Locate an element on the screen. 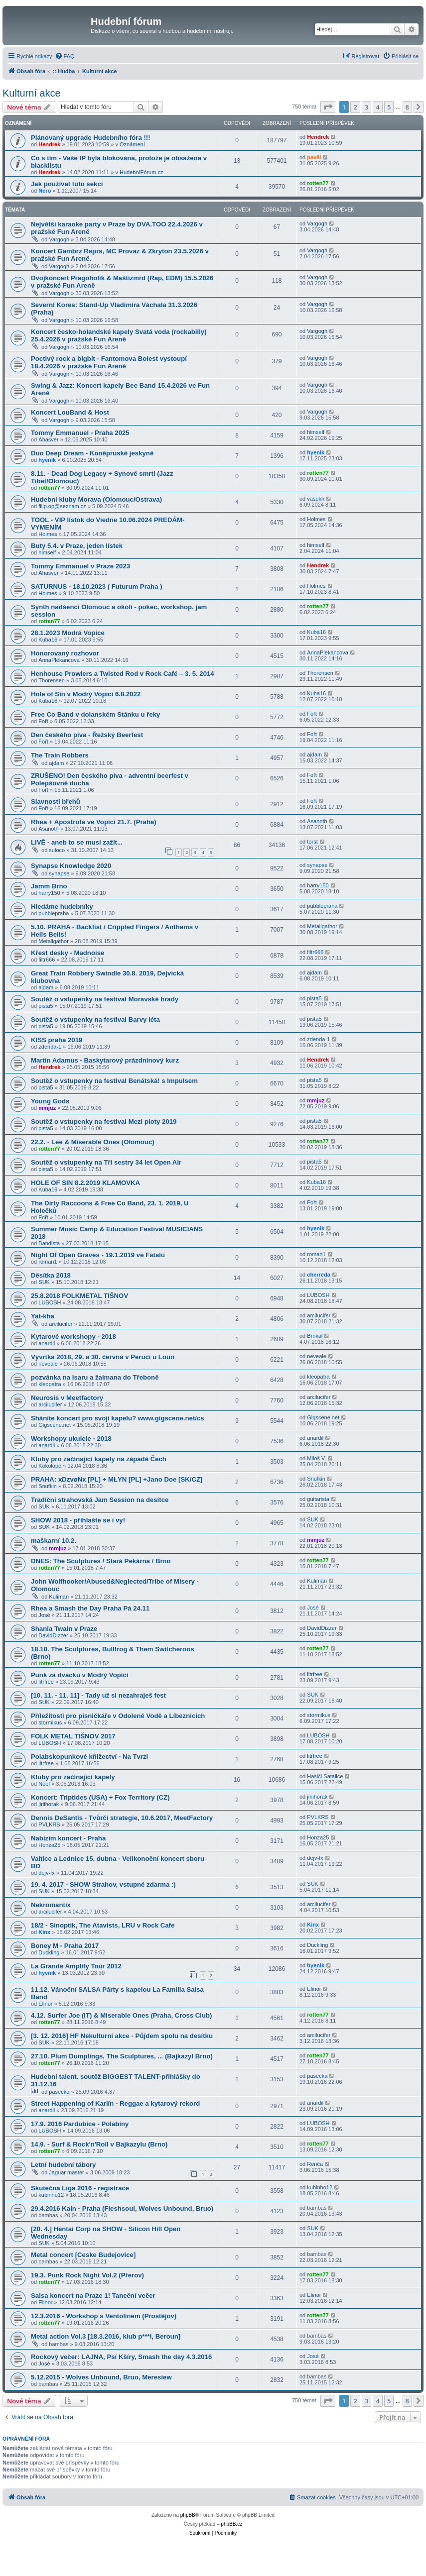 The width and height of the screenshot is (426, 2576). synapse is located at coordinates (59, 873).